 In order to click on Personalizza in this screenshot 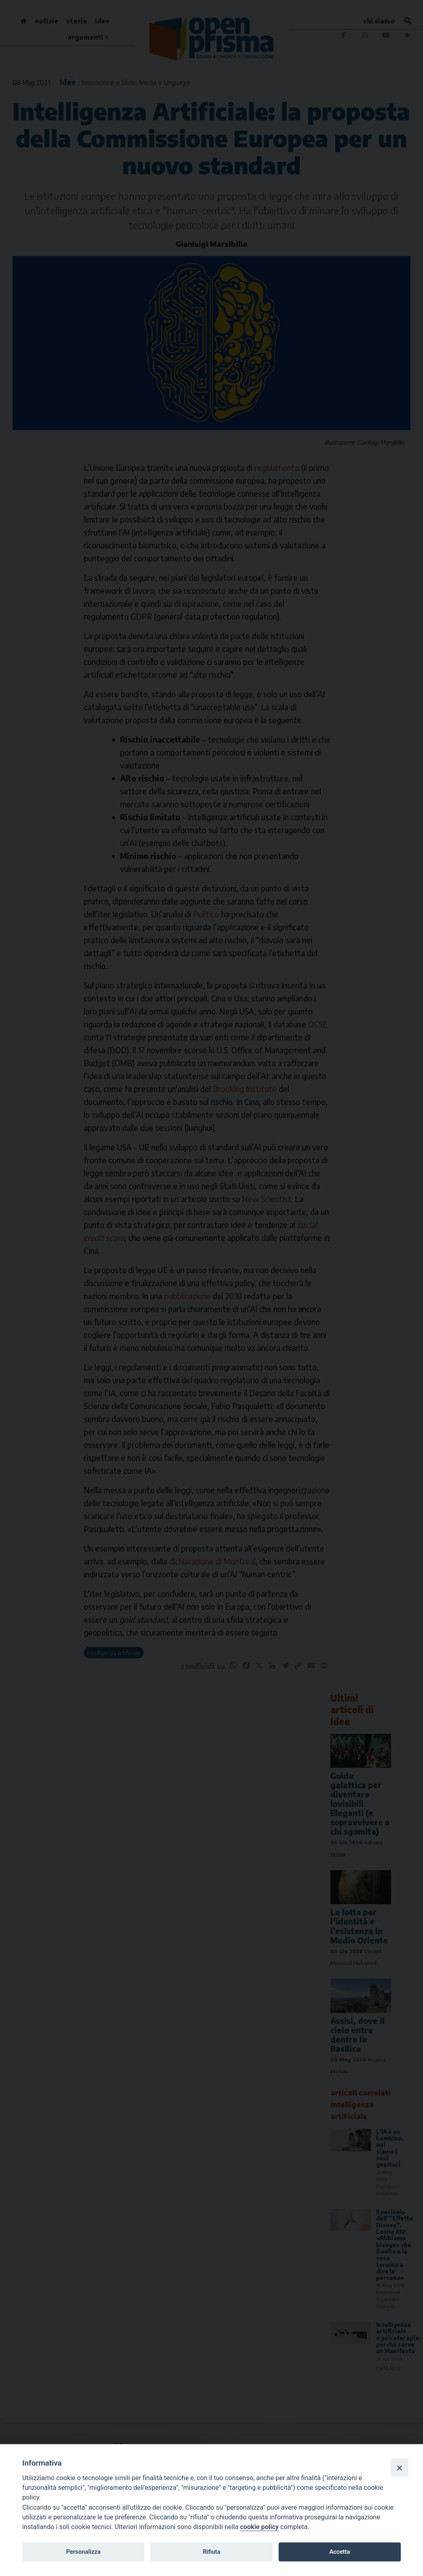, I will do `click(83, 2551)`.